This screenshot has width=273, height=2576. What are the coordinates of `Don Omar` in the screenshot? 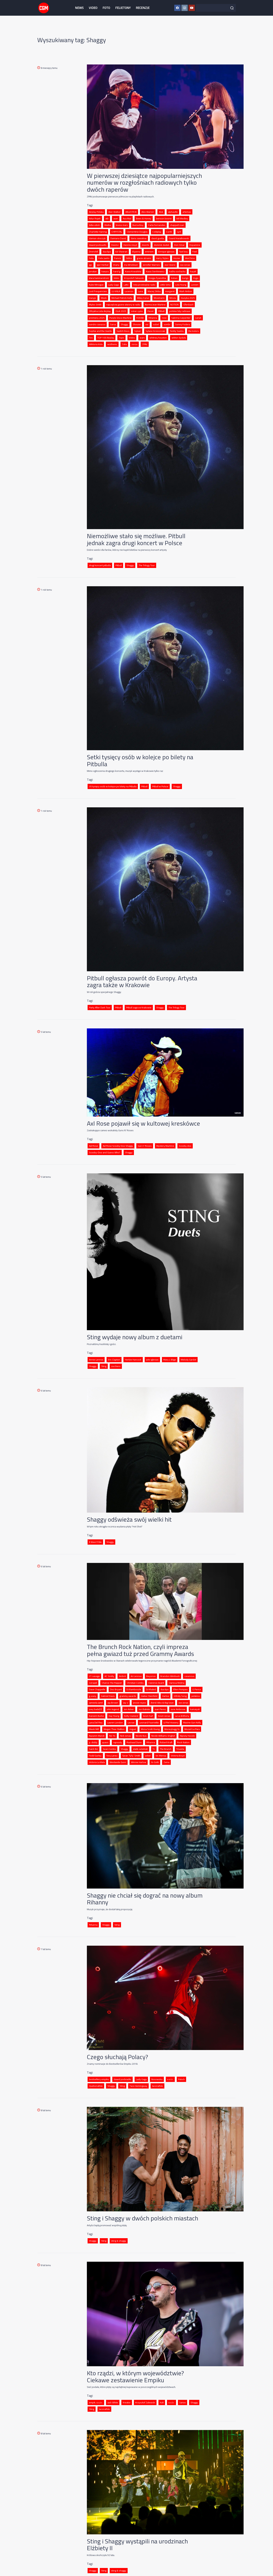 It's located at (179, 245).